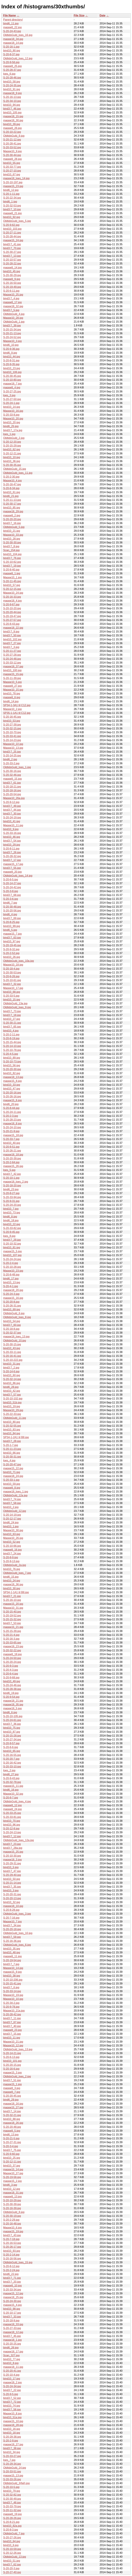  Describe the element at coordinates (12, 1046) in the screenshot. I see `S-20-14-10.jpg` at that location.